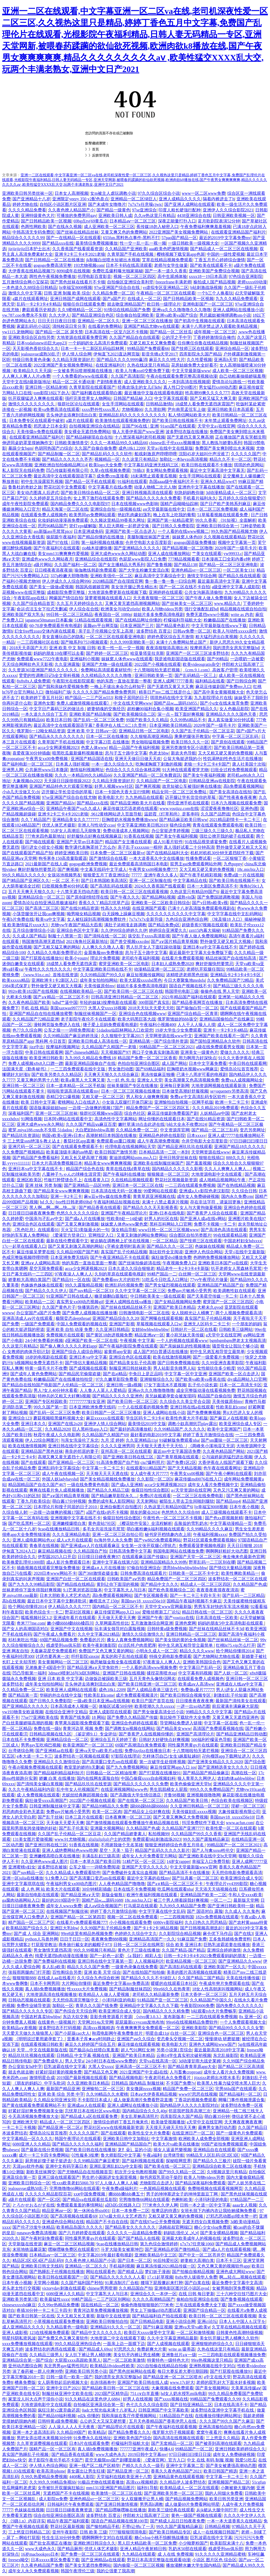 The image size is (270, 2576). What do you see at coordinates (65, 1595) in the screenshot?
I see `日本大胆欧美人术艺术动态` at bounding box center [65, 1595].